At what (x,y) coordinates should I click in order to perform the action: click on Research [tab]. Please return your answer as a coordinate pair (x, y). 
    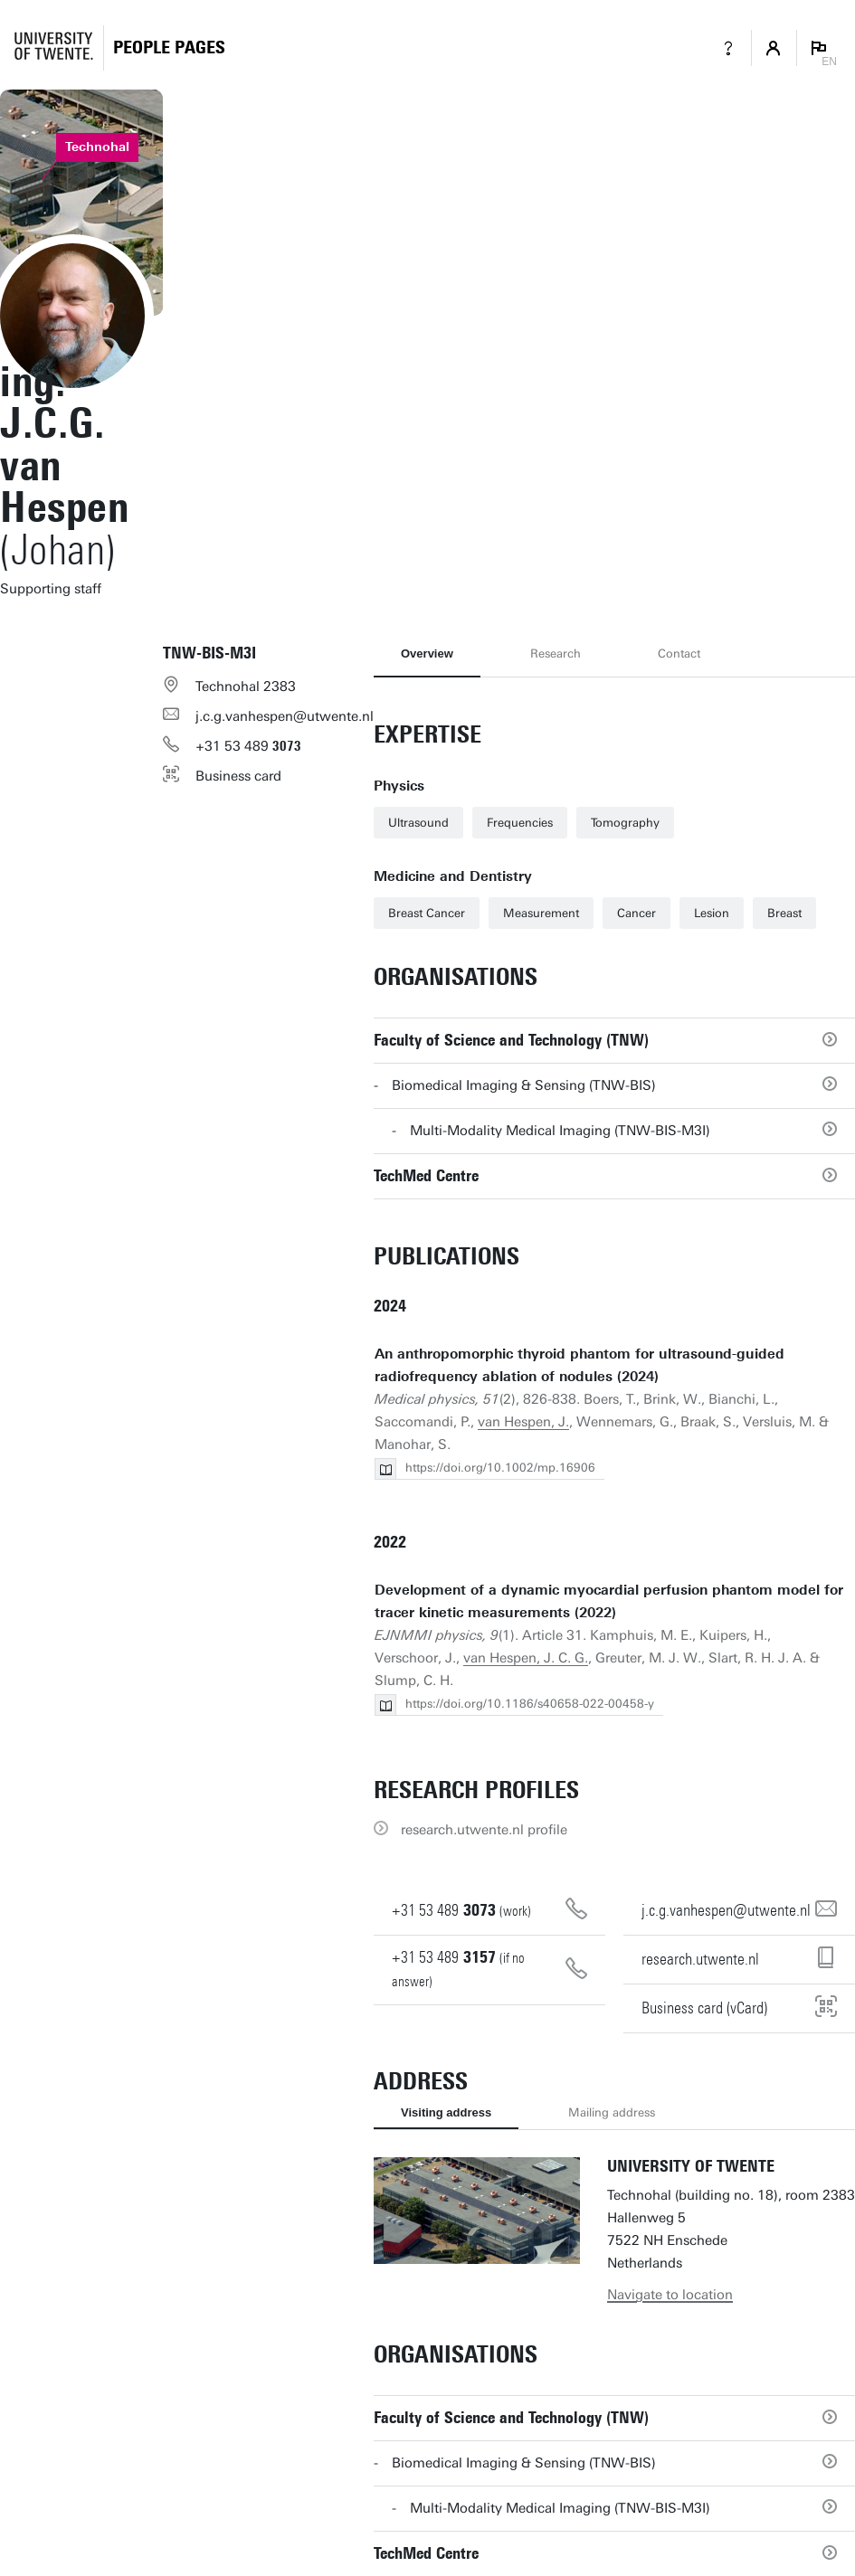
    Looking at the image, I should click on (555, 653).